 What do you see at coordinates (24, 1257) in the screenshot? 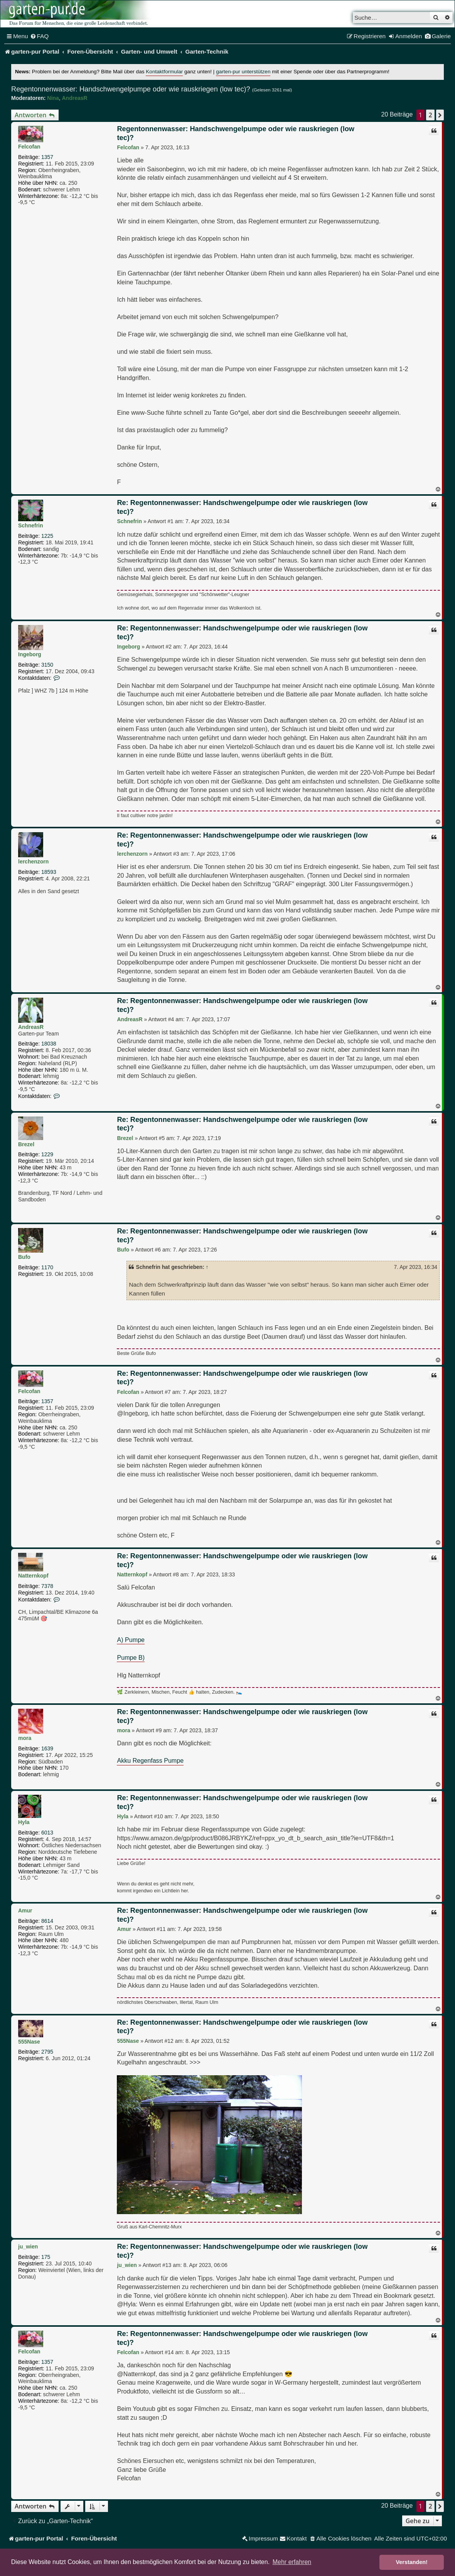
I see `Bufo` at bounding box center [24, 1257].